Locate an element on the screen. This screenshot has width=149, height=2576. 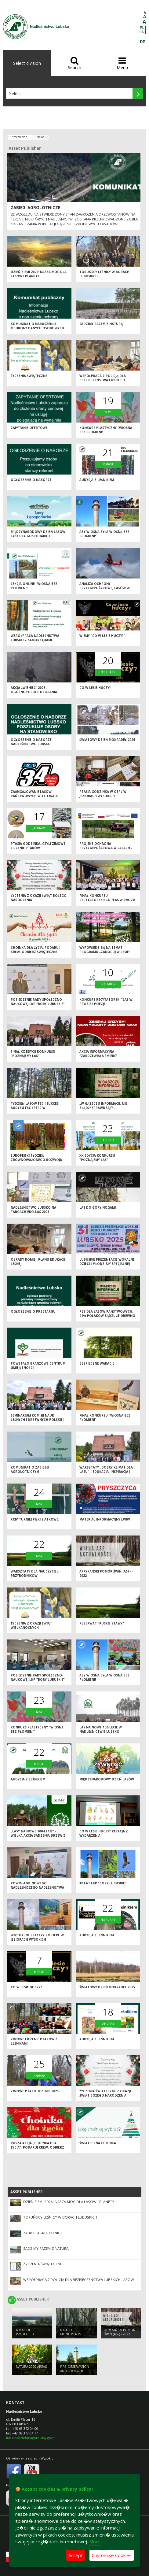
Toruńscy leśnicy w borach lubuskich is located at coordinates (60, 2217).